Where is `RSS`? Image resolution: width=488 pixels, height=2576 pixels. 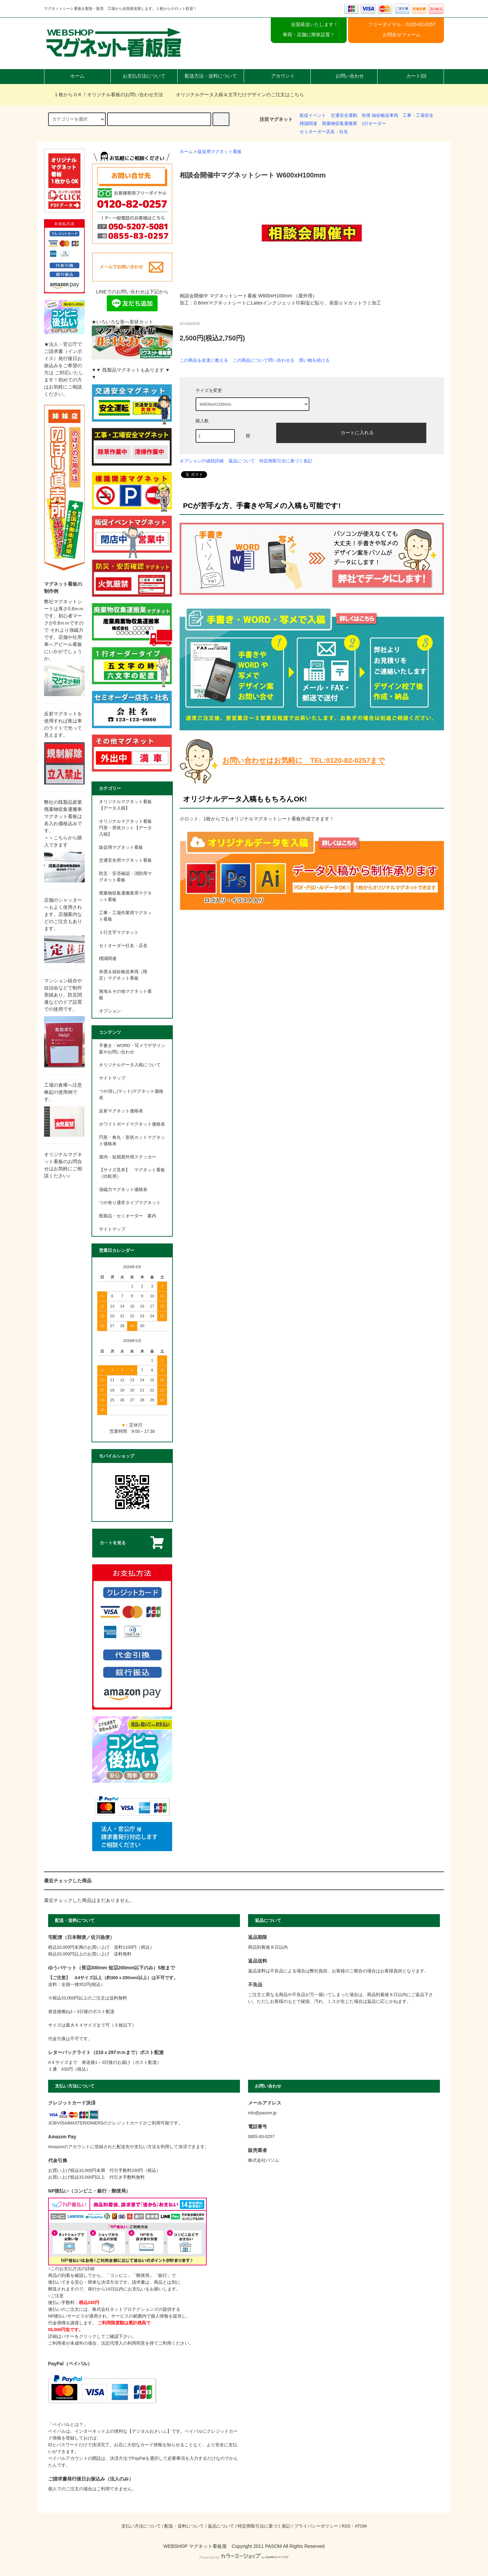 RSS is located at coordinates (346, 2526).